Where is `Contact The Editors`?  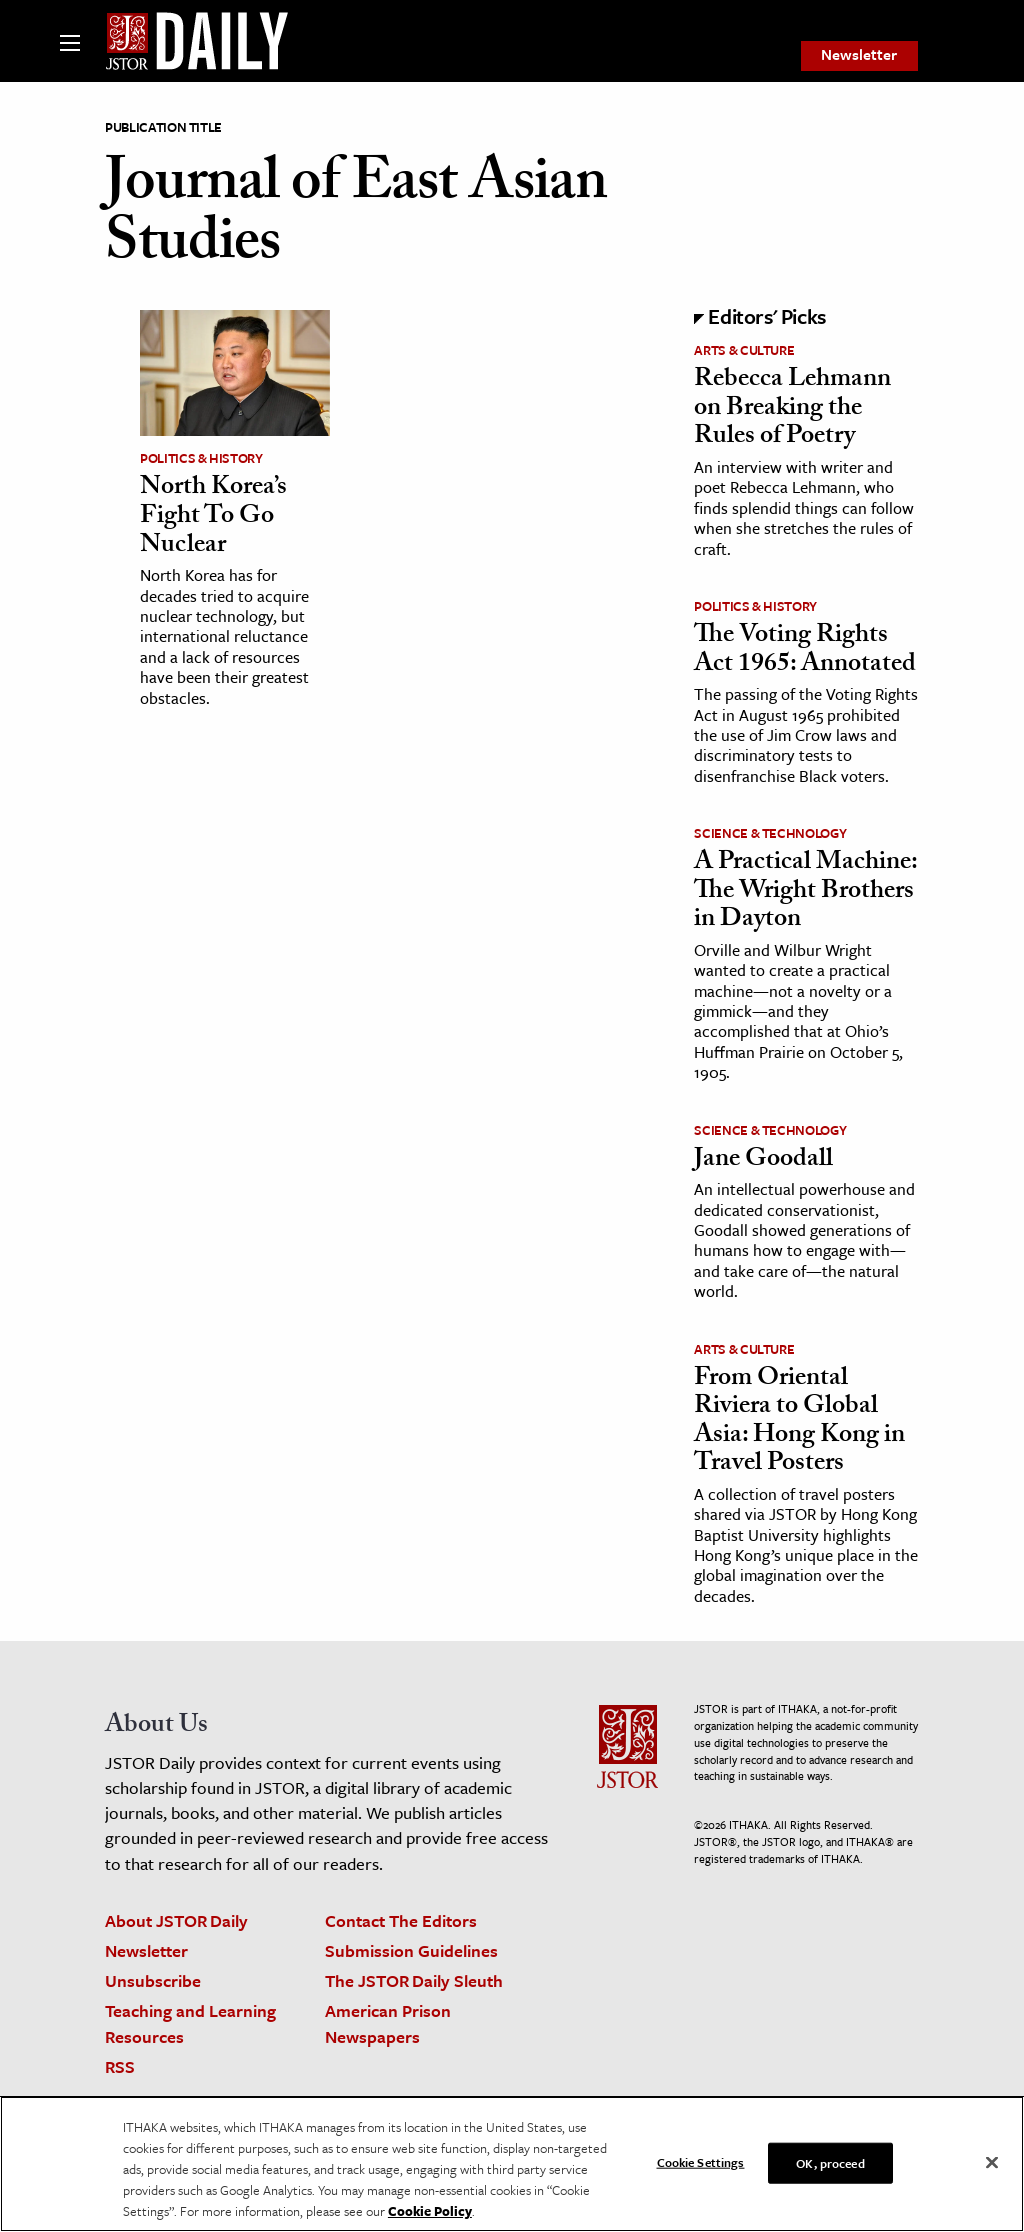
Contact The Editors is located at coordinates (401, 1920).